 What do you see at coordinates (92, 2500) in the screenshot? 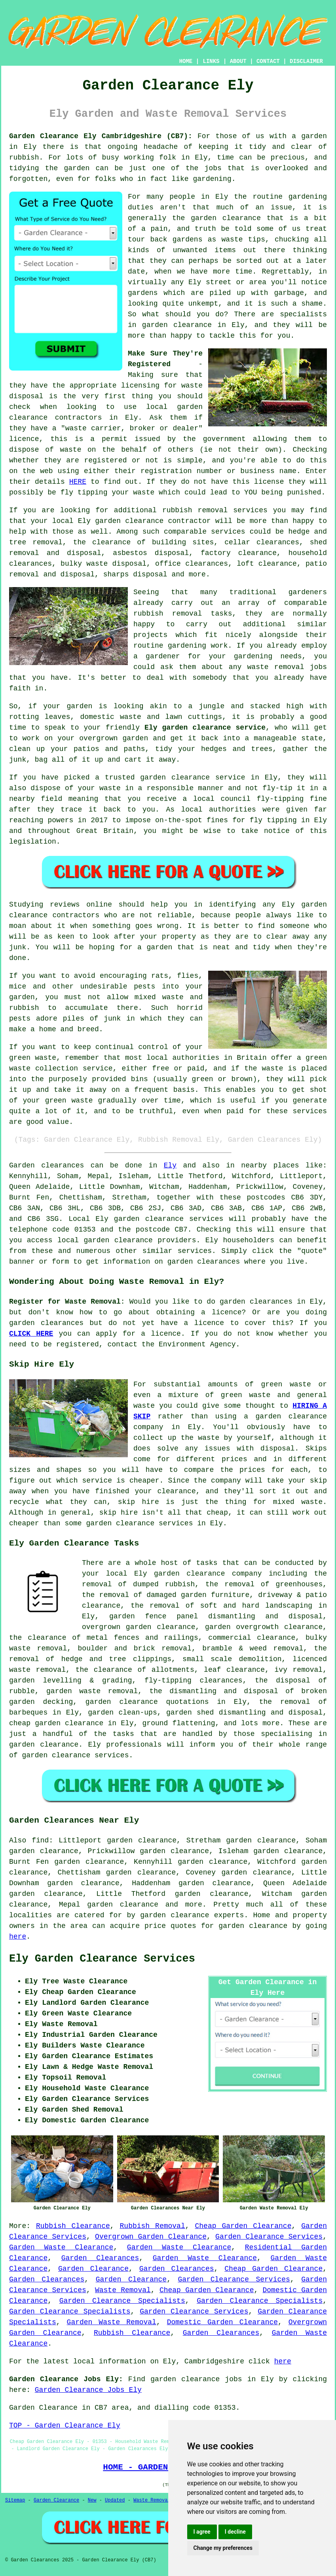
I see `New` at bounding box center [92, 2500].